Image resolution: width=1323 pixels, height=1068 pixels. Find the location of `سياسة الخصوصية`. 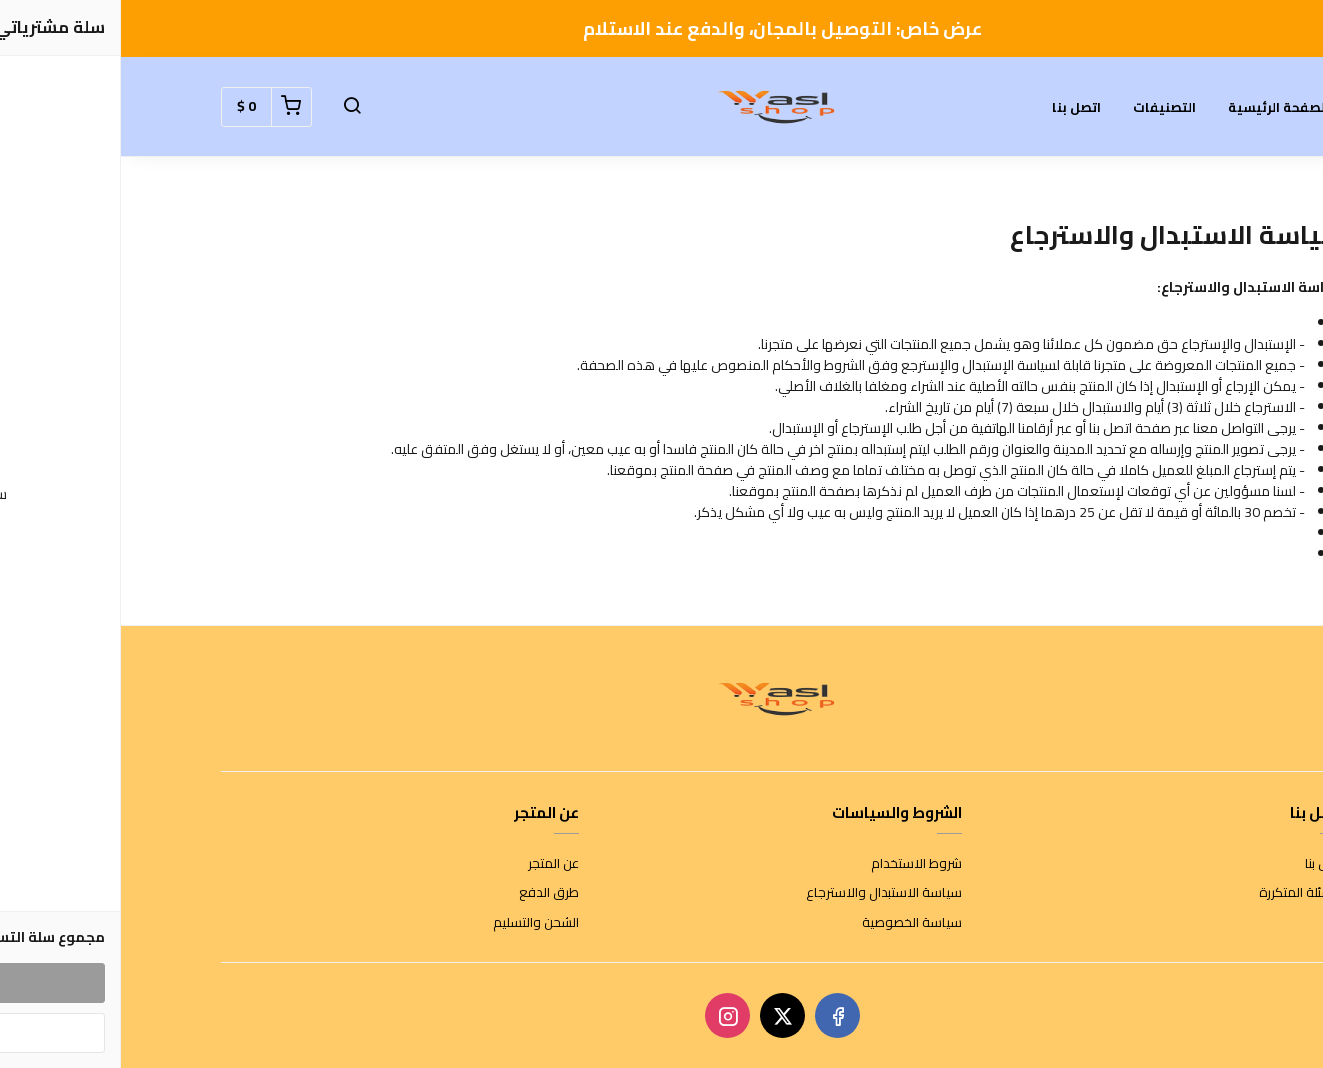

سياسة الخصوصية is located at coordinates (791, 923).